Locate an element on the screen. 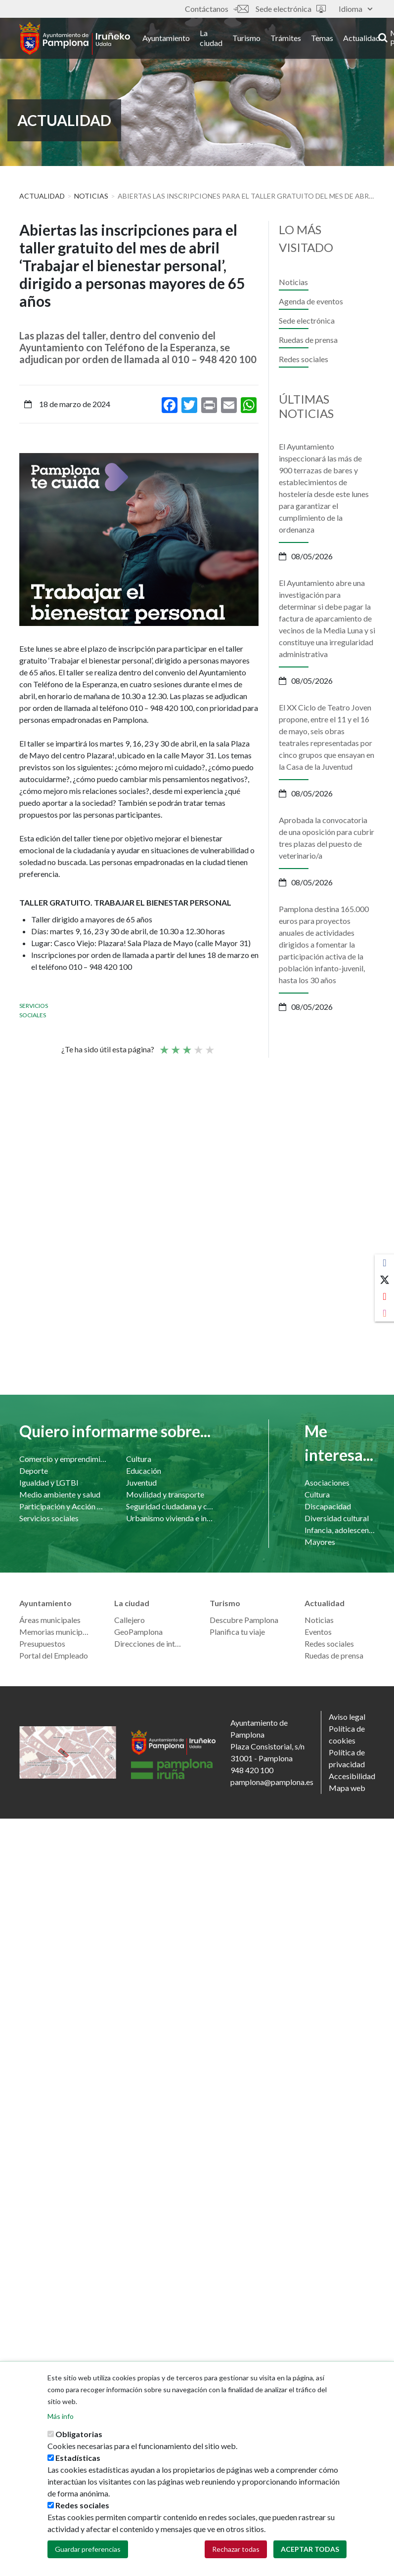  Sede electrónica is located at coordinates (291, 8).